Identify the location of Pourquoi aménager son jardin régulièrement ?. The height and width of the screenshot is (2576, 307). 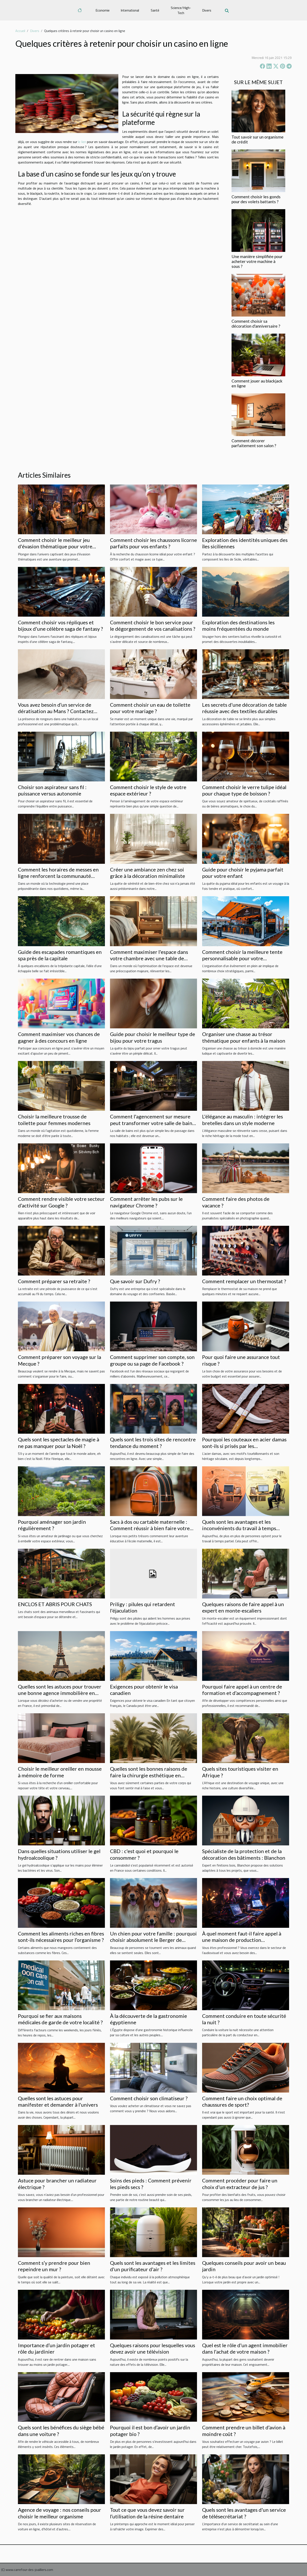
(52, 1525).